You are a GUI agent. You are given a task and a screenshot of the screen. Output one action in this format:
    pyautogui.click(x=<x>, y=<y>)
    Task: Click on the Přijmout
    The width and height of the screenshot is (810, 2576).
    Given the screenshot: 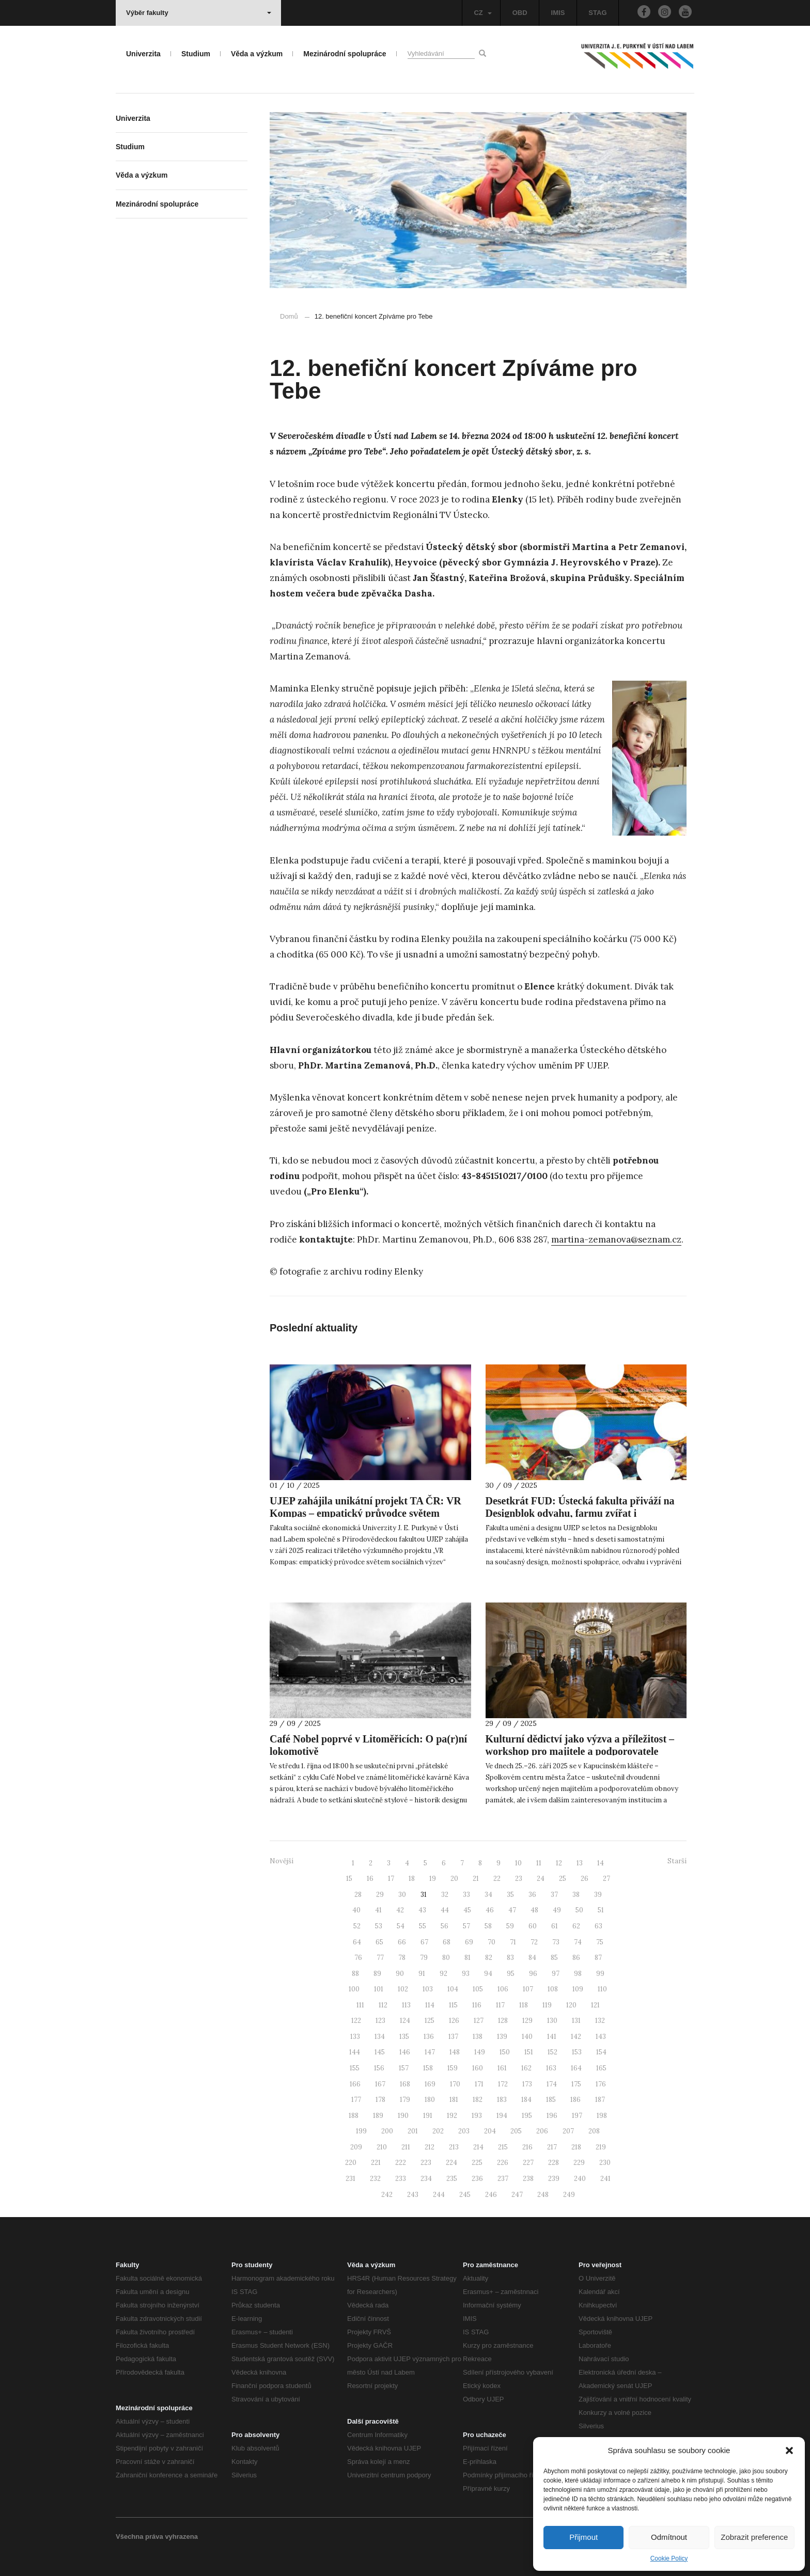 What is the action you would take?
    pyautogui.click(x=583, y=2537)
    